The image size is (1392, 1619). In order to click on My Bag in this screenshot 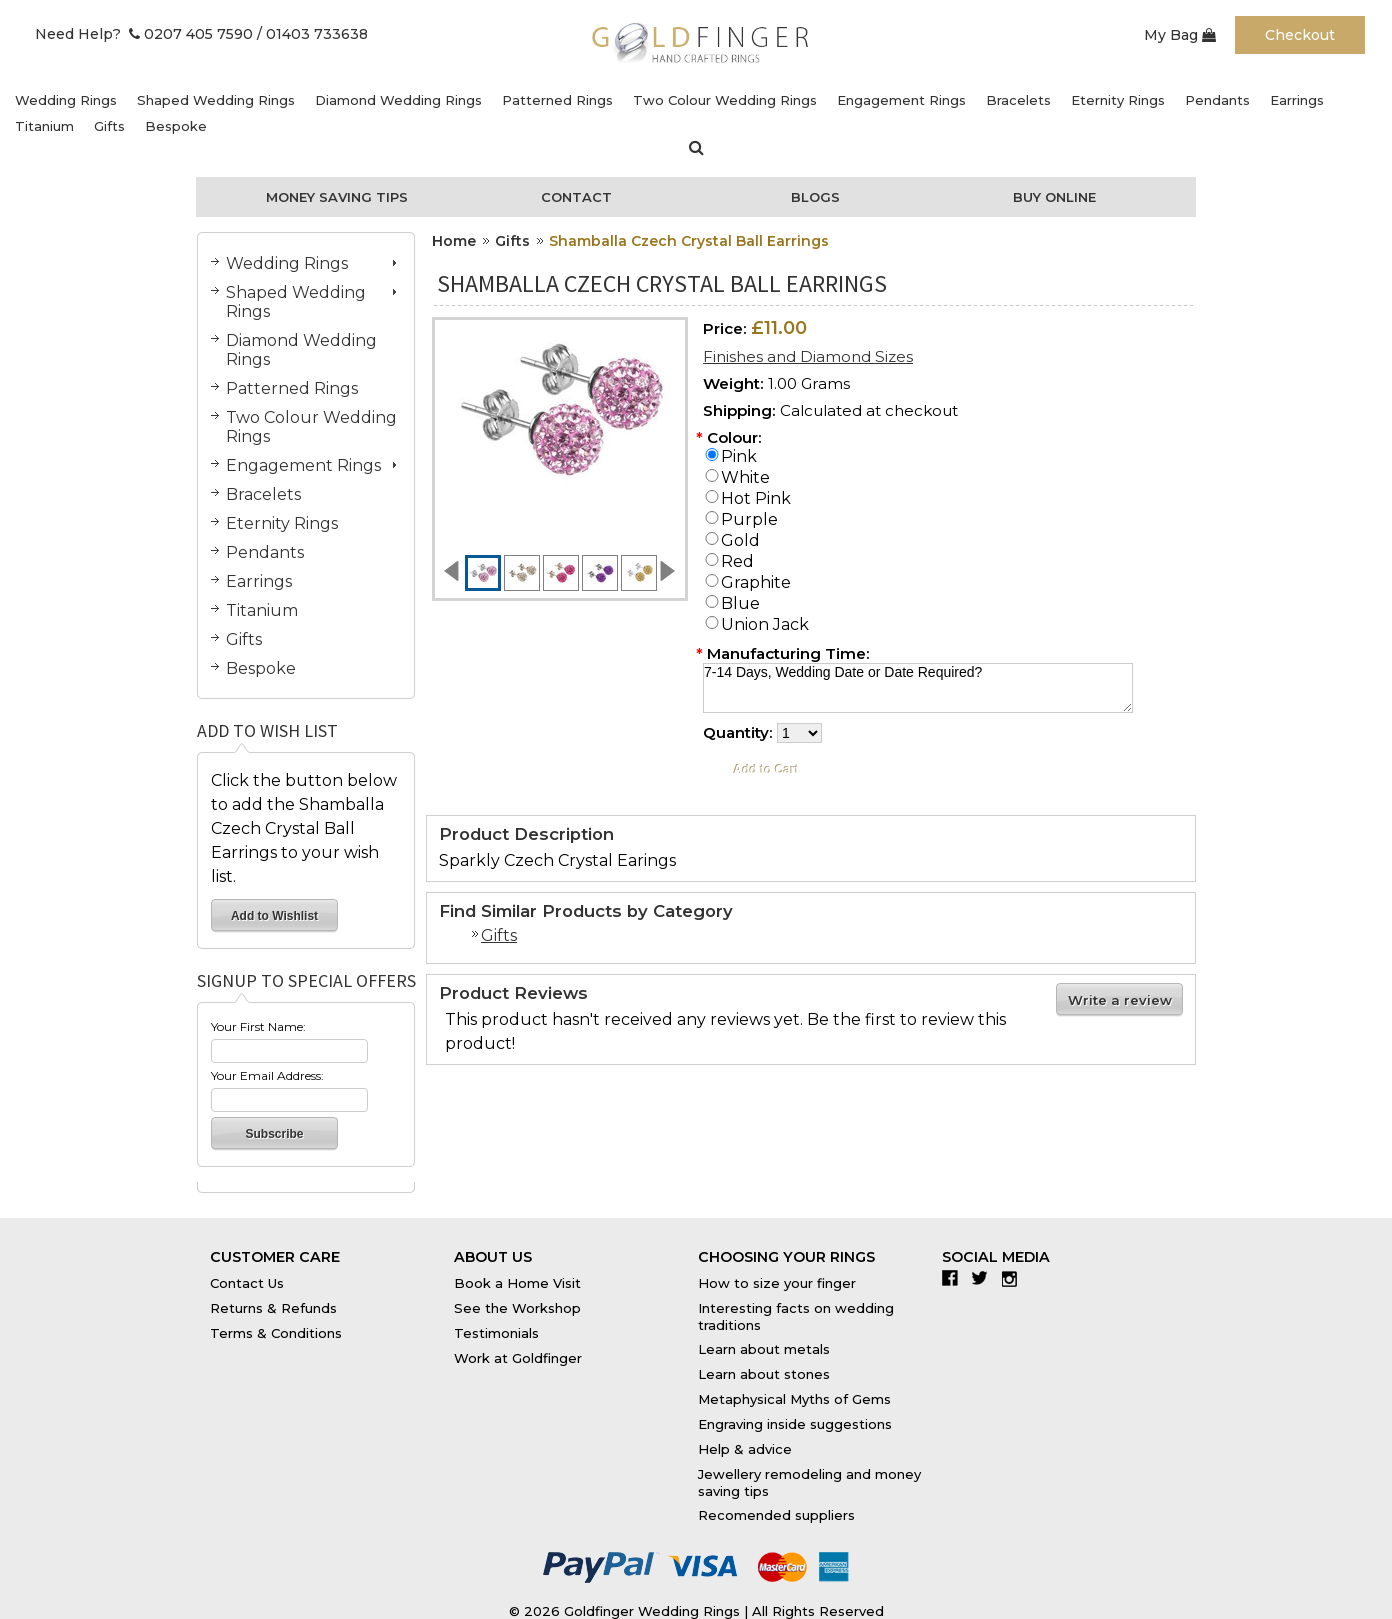, I will do `click(1180, 35)`.